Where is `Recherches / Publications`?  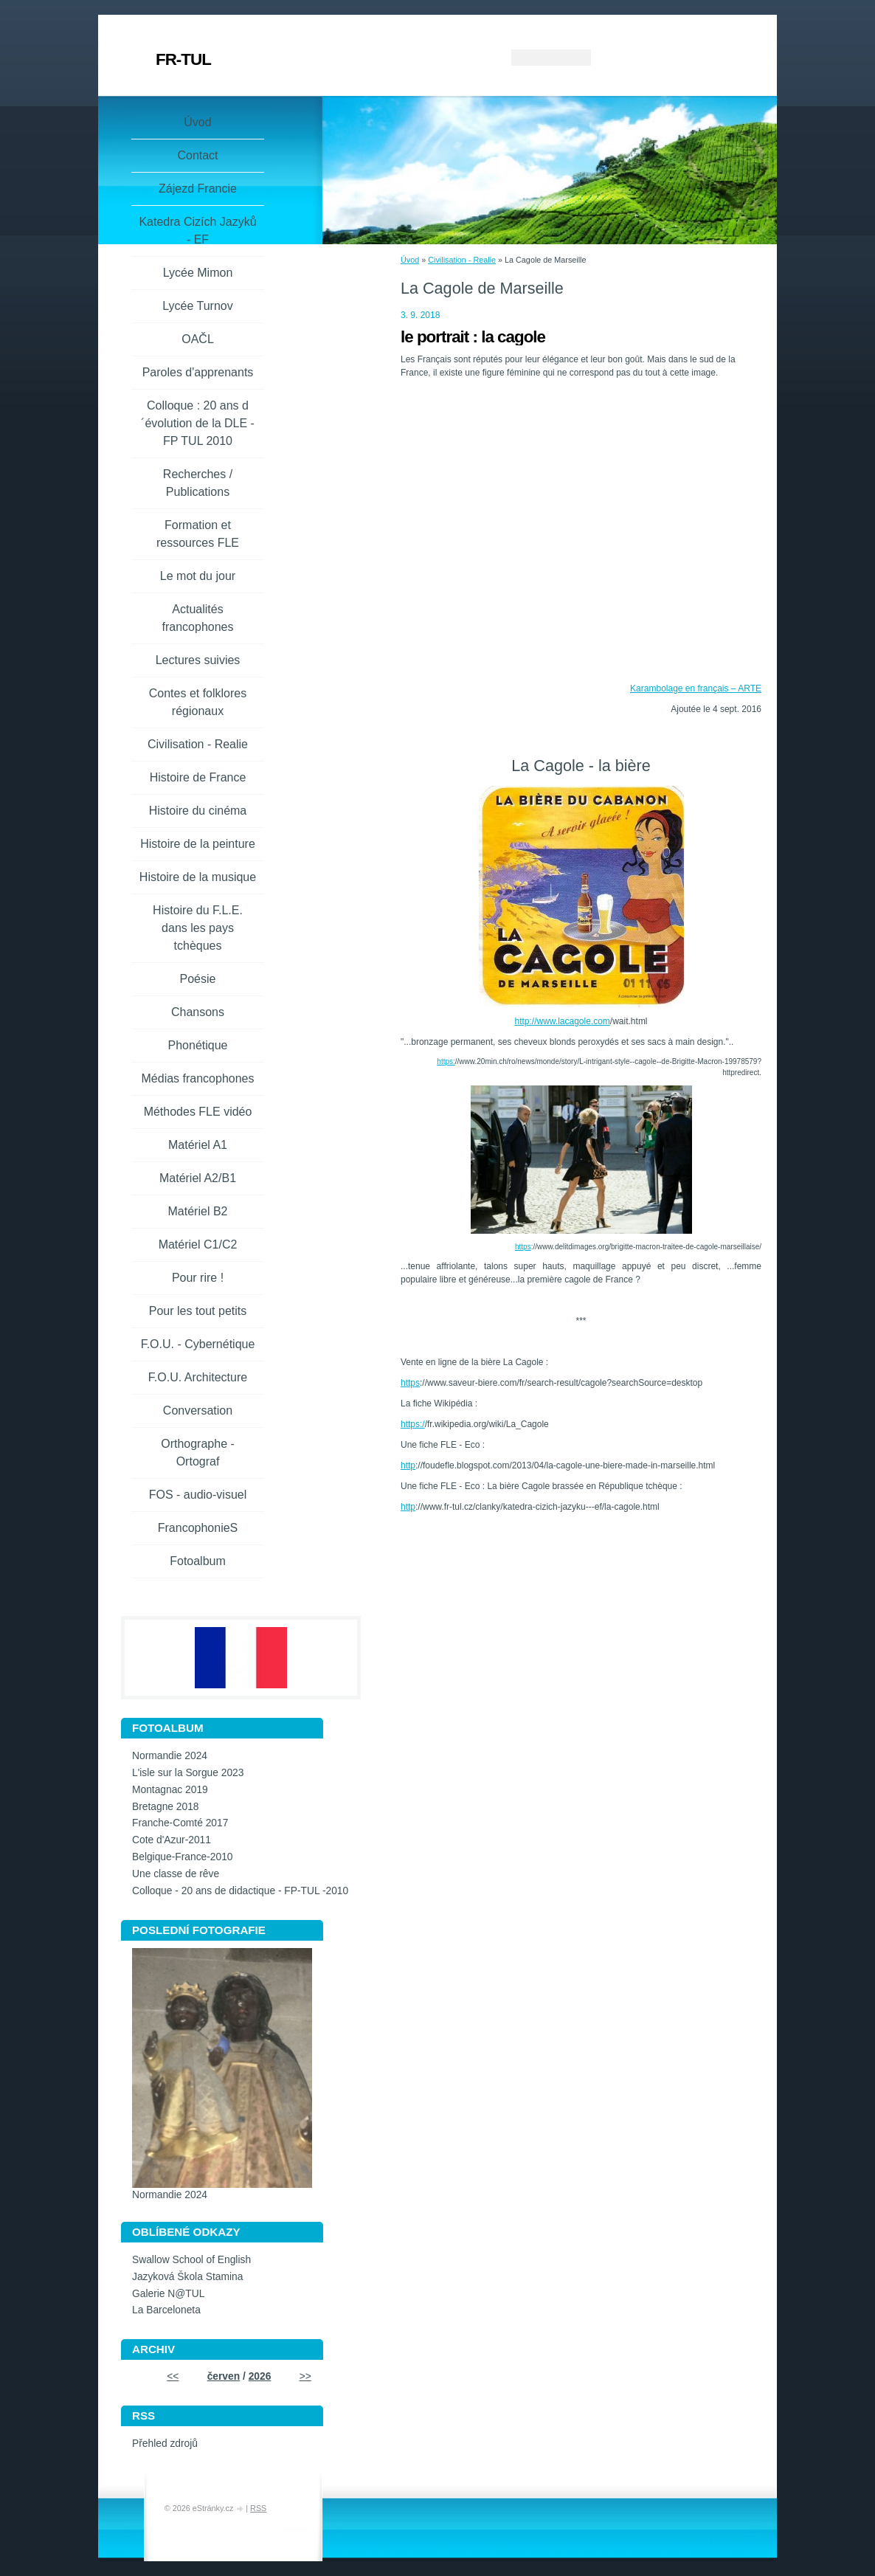
Recherches / Publications is located at coordinates (197, 483).